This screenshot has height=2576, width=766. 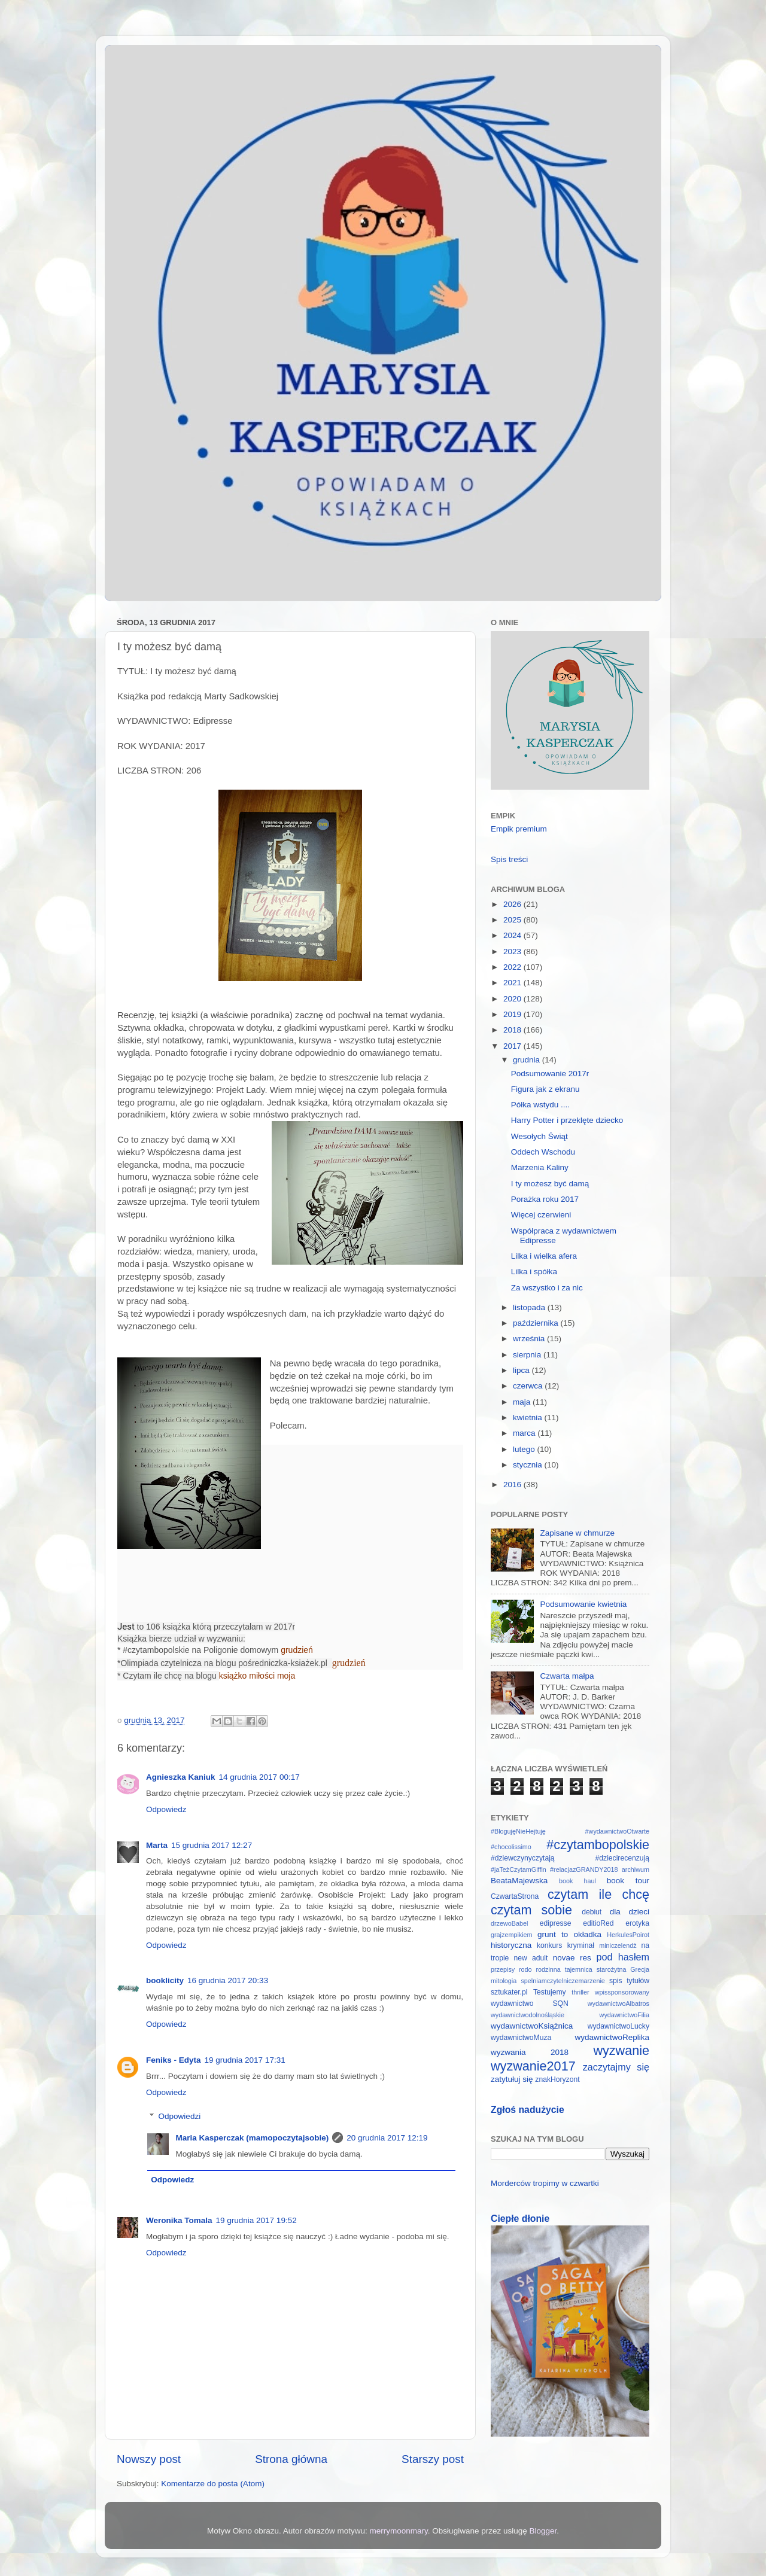 I want to click on Harry Potter i przeklęte dziecko, so click(x=567, y=1120).